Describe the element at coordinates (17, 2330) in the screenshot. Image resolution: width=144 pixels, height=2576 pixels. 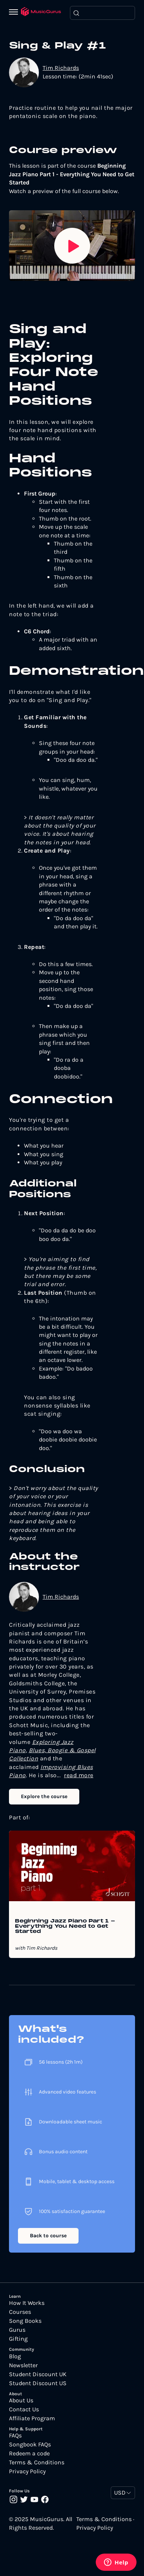
I see `Gurus` at that location.